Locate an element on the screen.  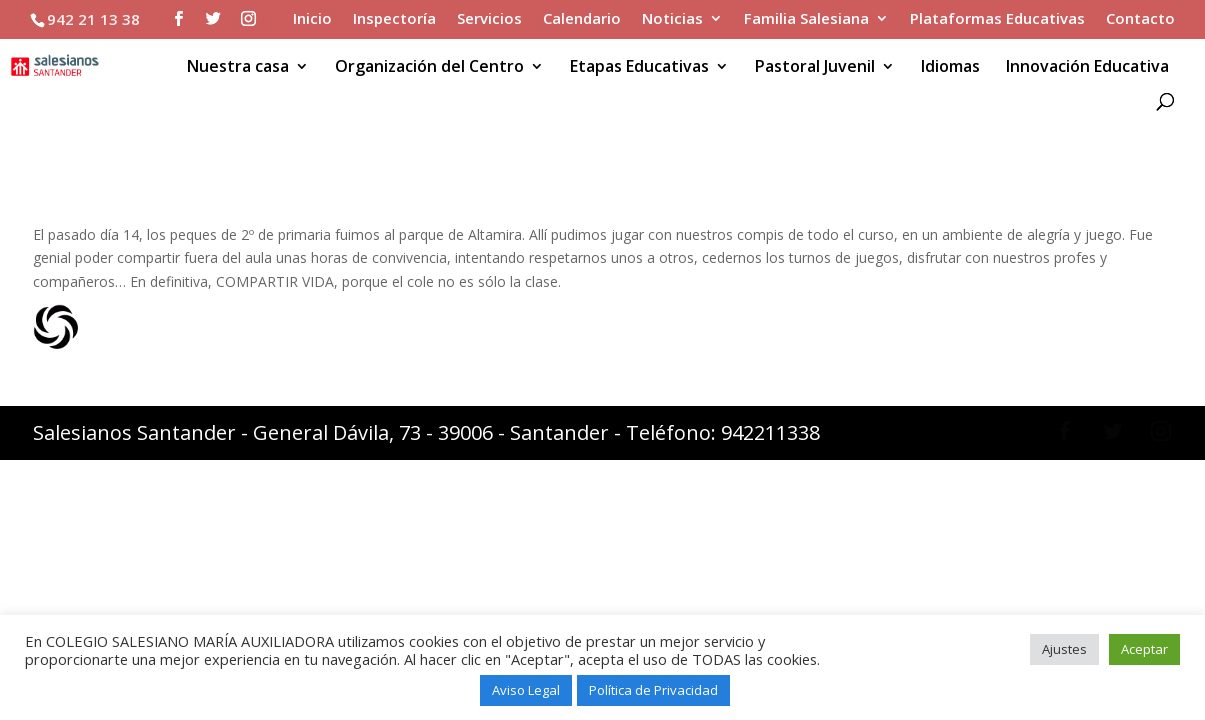
Inspectoría is located at coordinates (394, 19).